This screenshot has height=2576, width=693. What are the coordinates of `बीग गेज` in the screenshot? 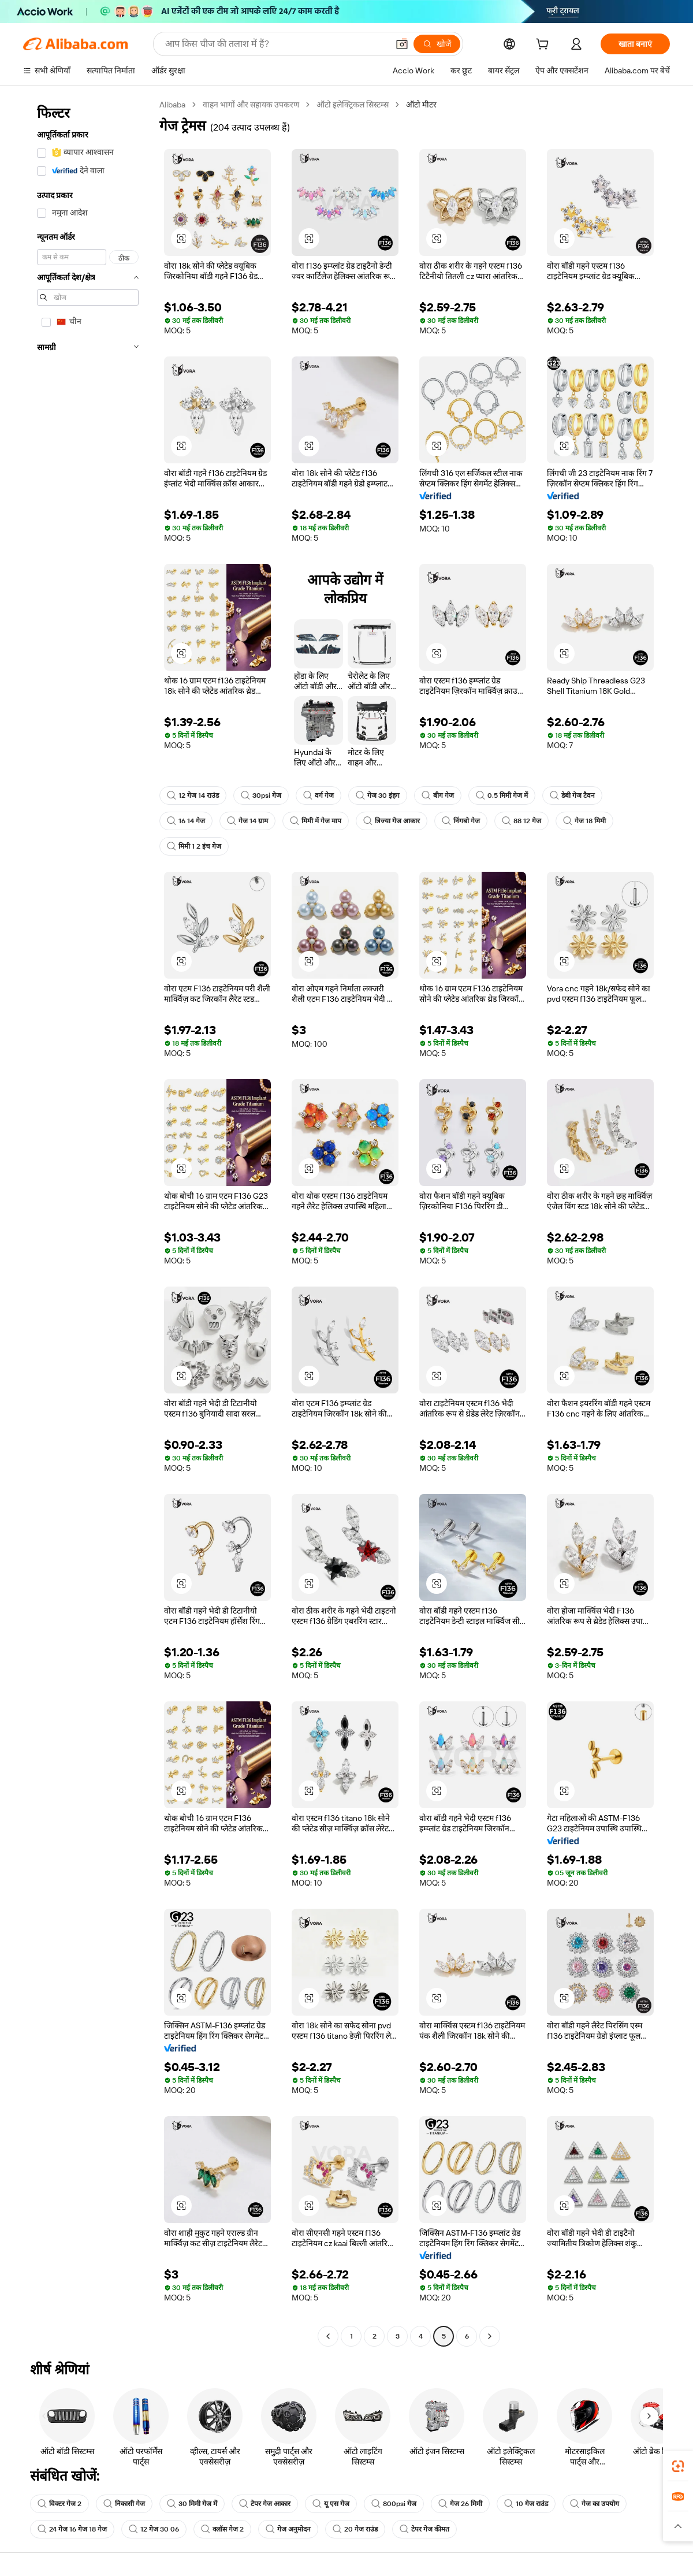 It's located at (438, 795).